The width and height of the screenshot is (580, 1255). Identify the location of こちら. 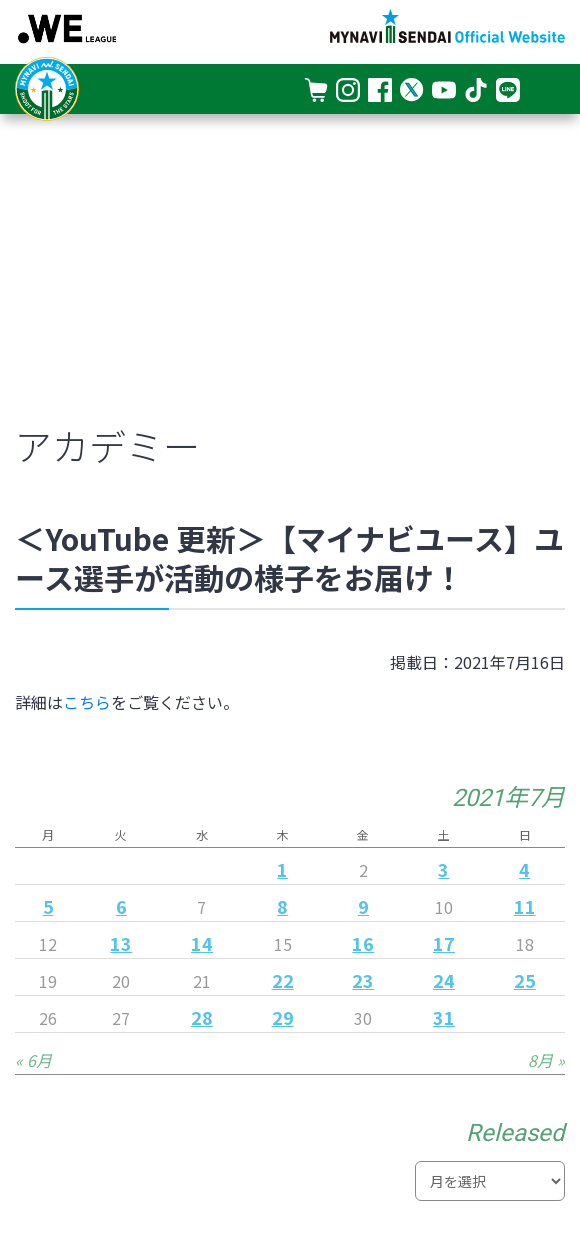
(87, 702).